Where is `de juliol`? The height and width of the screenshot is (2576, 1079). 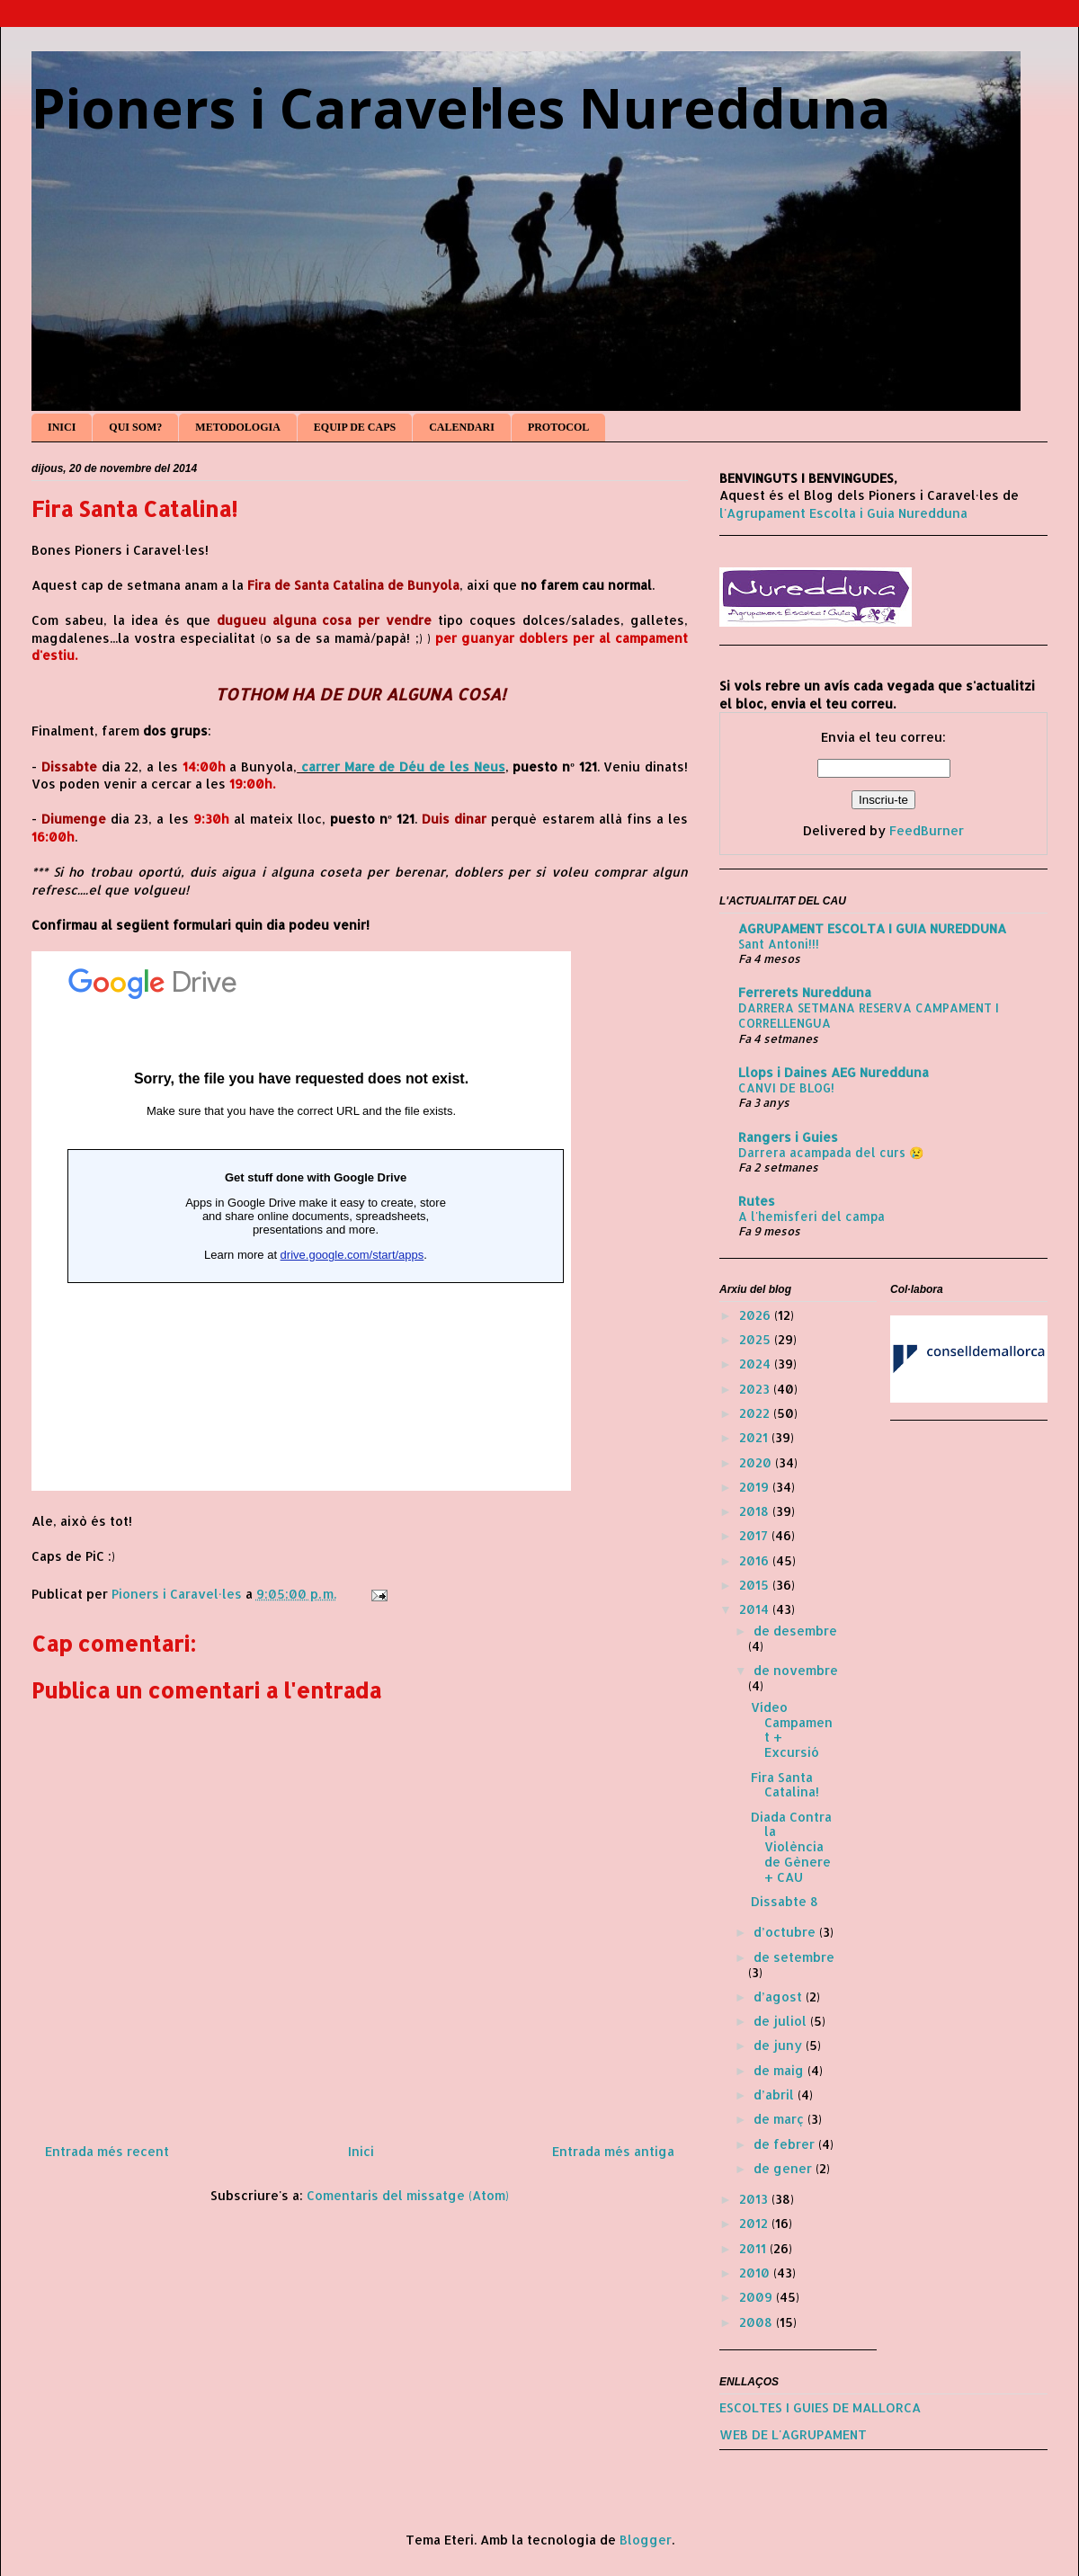 de juliol is located at coordinates (782, 2020).